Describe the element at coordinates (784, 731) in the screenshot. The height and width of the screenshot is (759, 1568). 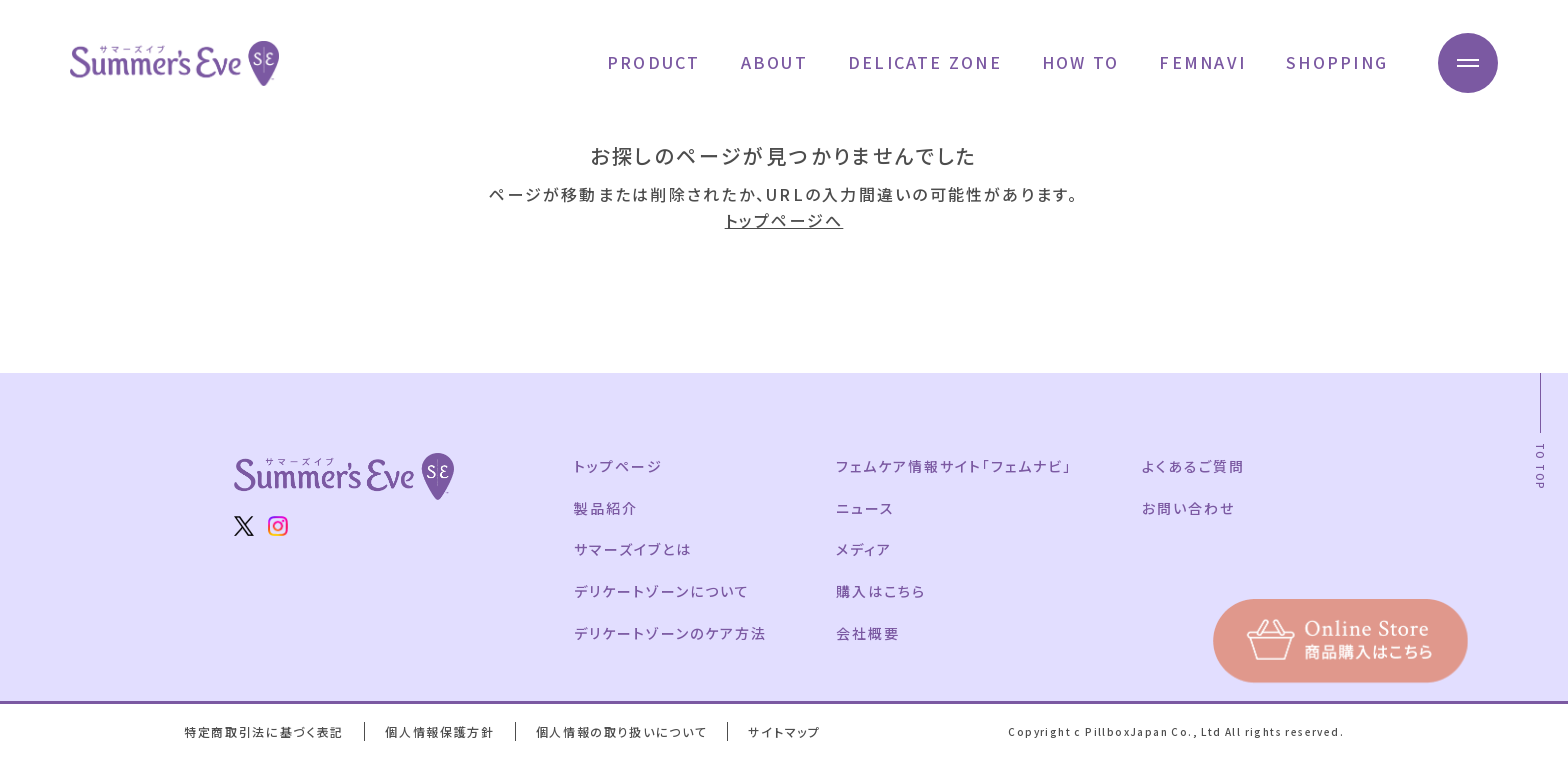
I see `サイトマップ` at that location.